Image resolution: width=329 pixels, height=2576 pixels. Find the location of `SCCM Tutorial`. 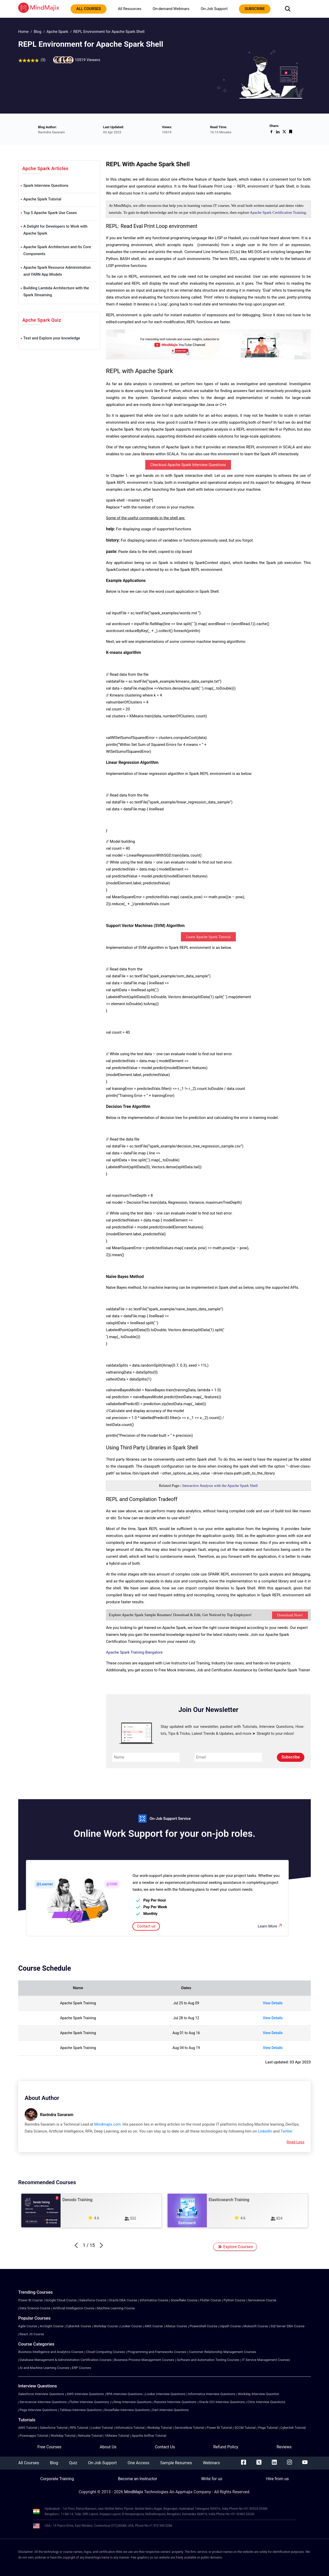

SCCM Tutorial is located at coordinates (245, 2428).